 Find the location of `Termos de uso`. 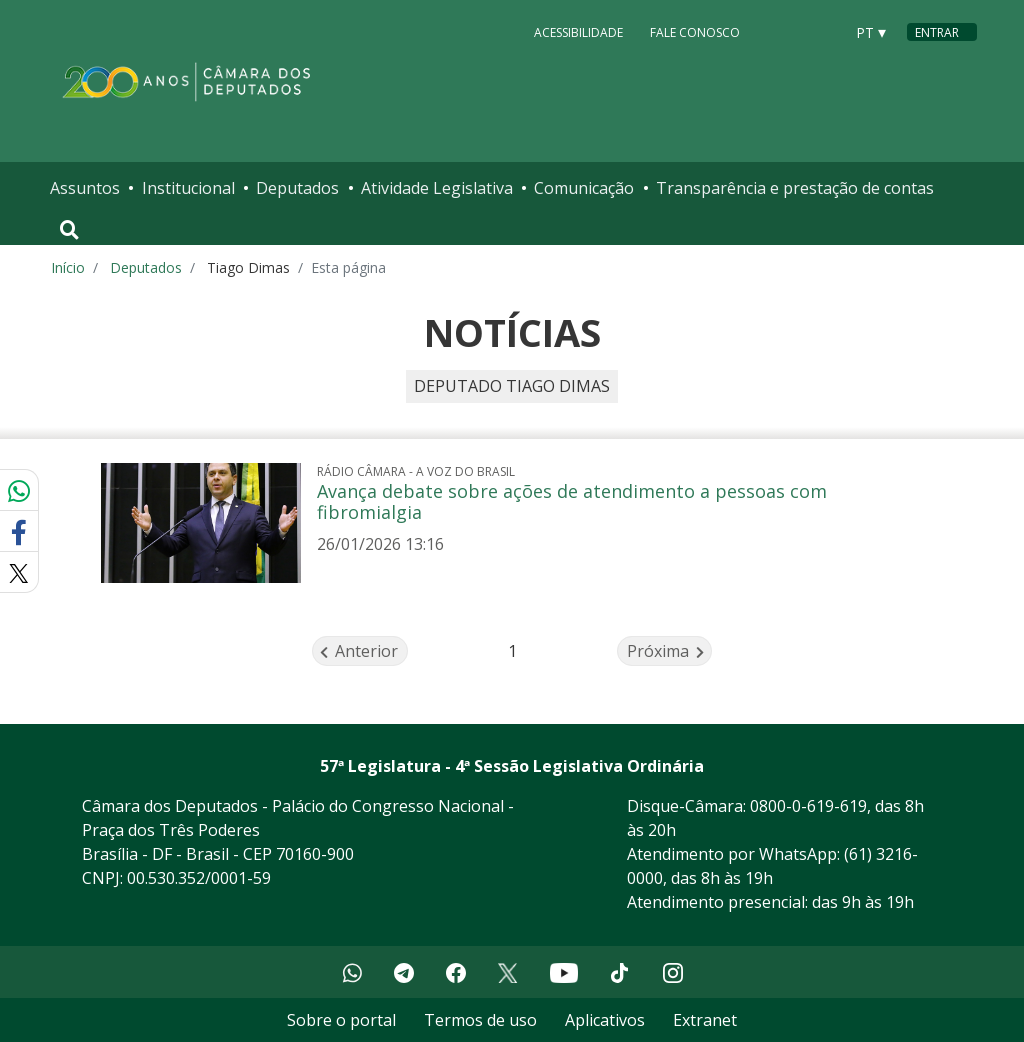

Termos de uso is located at coordinates (480, 1020).